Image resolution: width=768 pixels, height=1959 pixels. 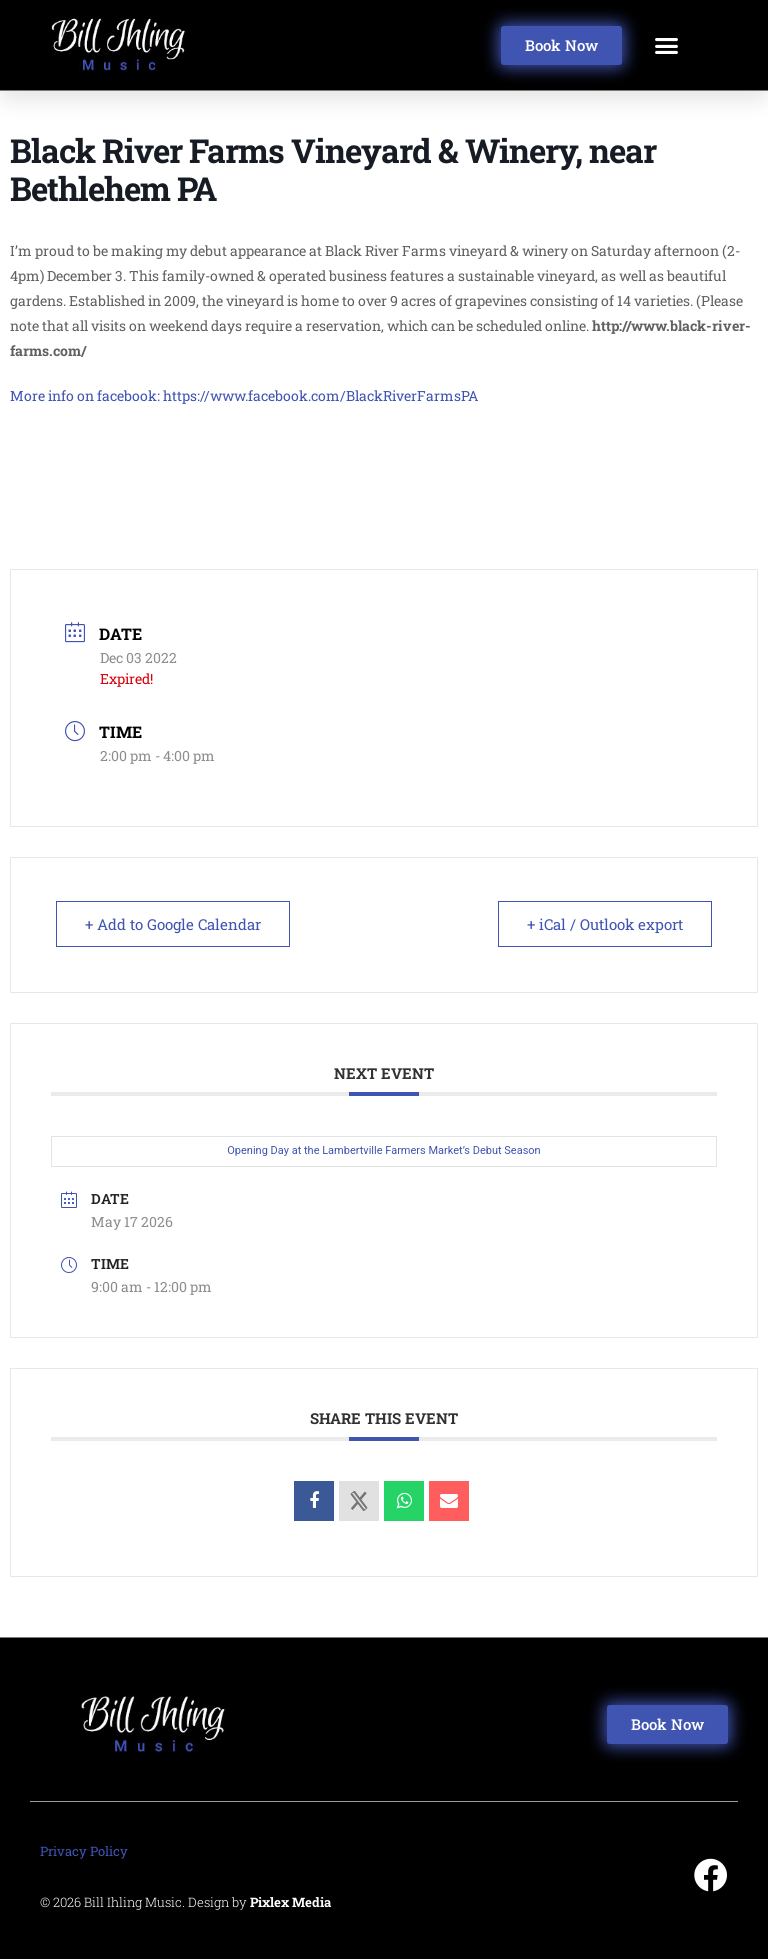 I want to click on + Add to Google Calendar, so click(x=173, y=924).